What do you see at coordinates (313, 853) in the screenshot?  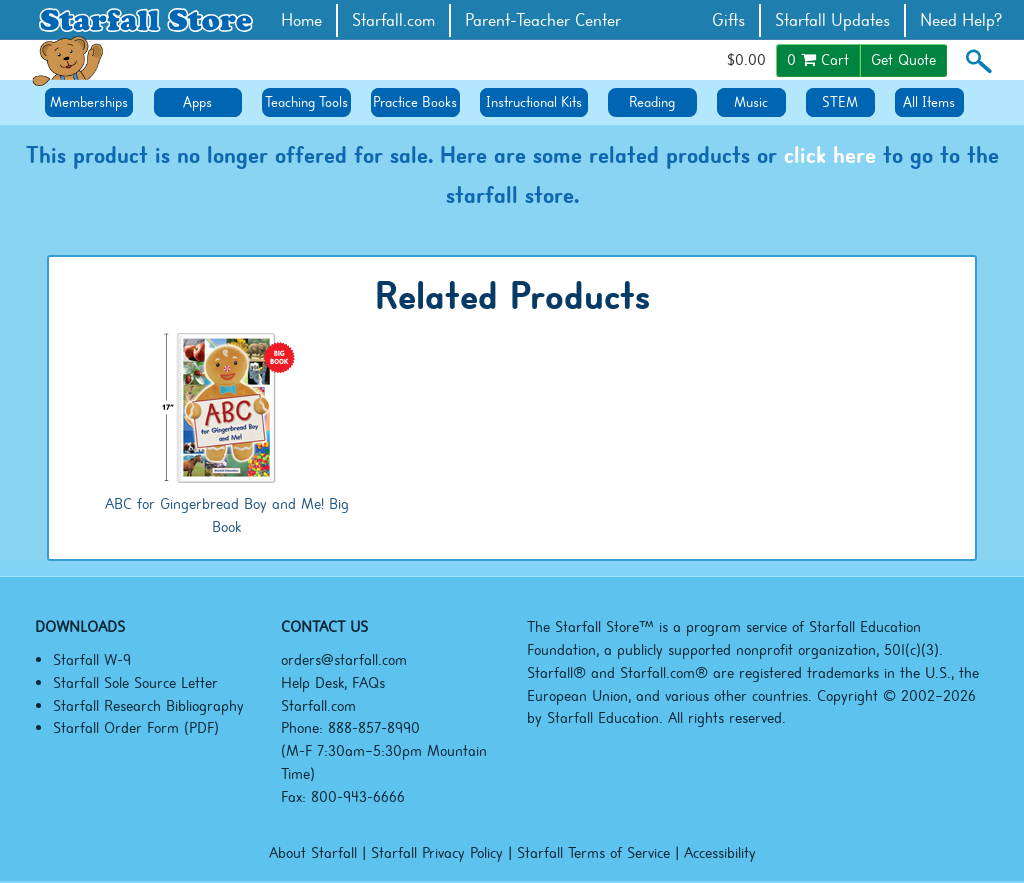 I see `About Starfall` at bounding box center [313, 853].